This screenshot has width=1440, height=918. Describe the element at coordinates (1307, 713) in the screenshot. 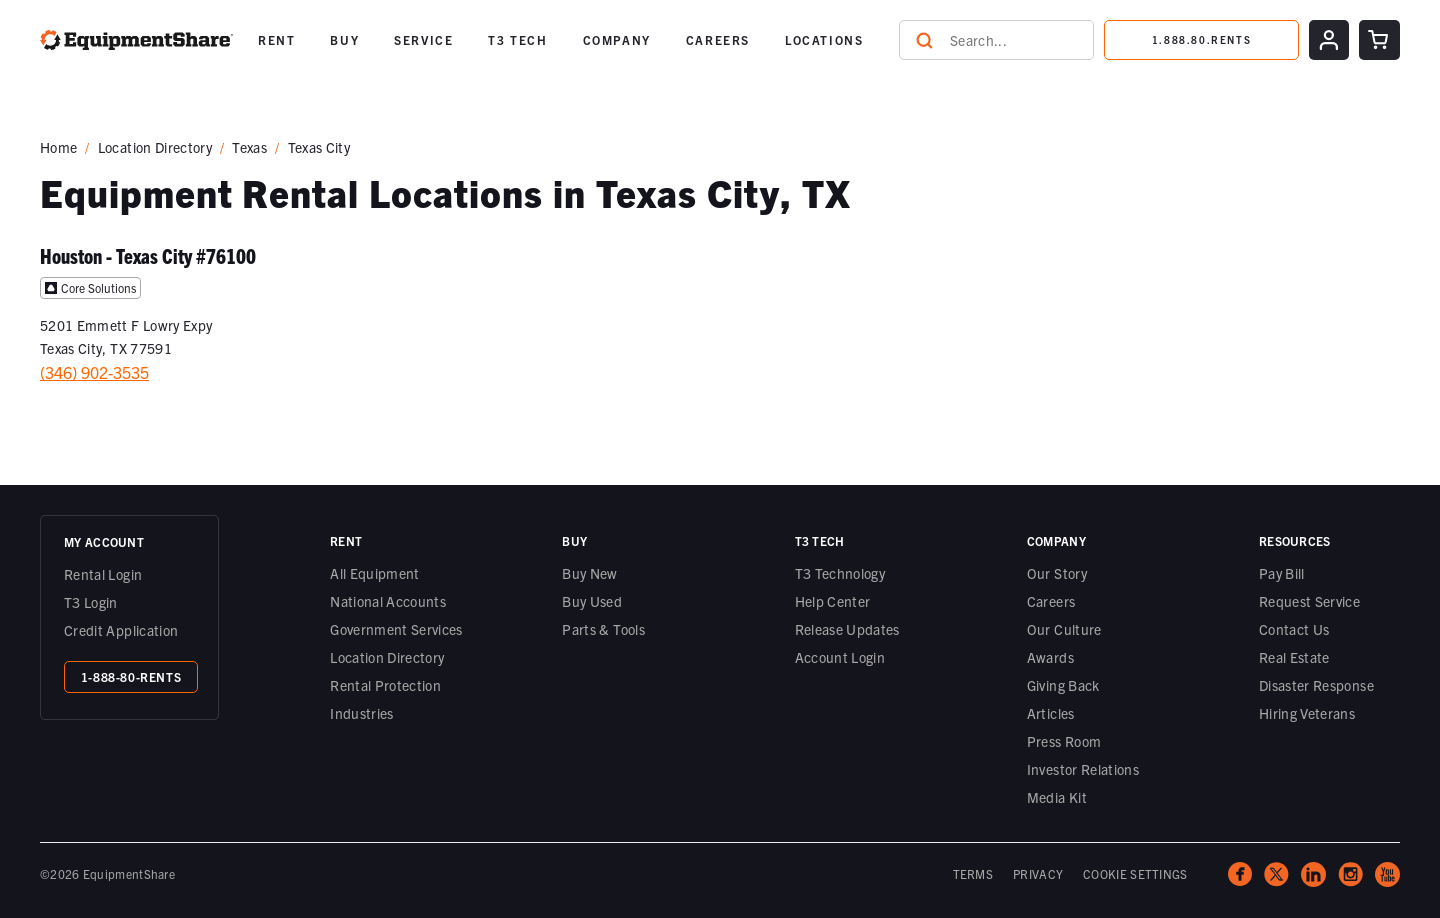

I see `Hiring Veterans` at that location.